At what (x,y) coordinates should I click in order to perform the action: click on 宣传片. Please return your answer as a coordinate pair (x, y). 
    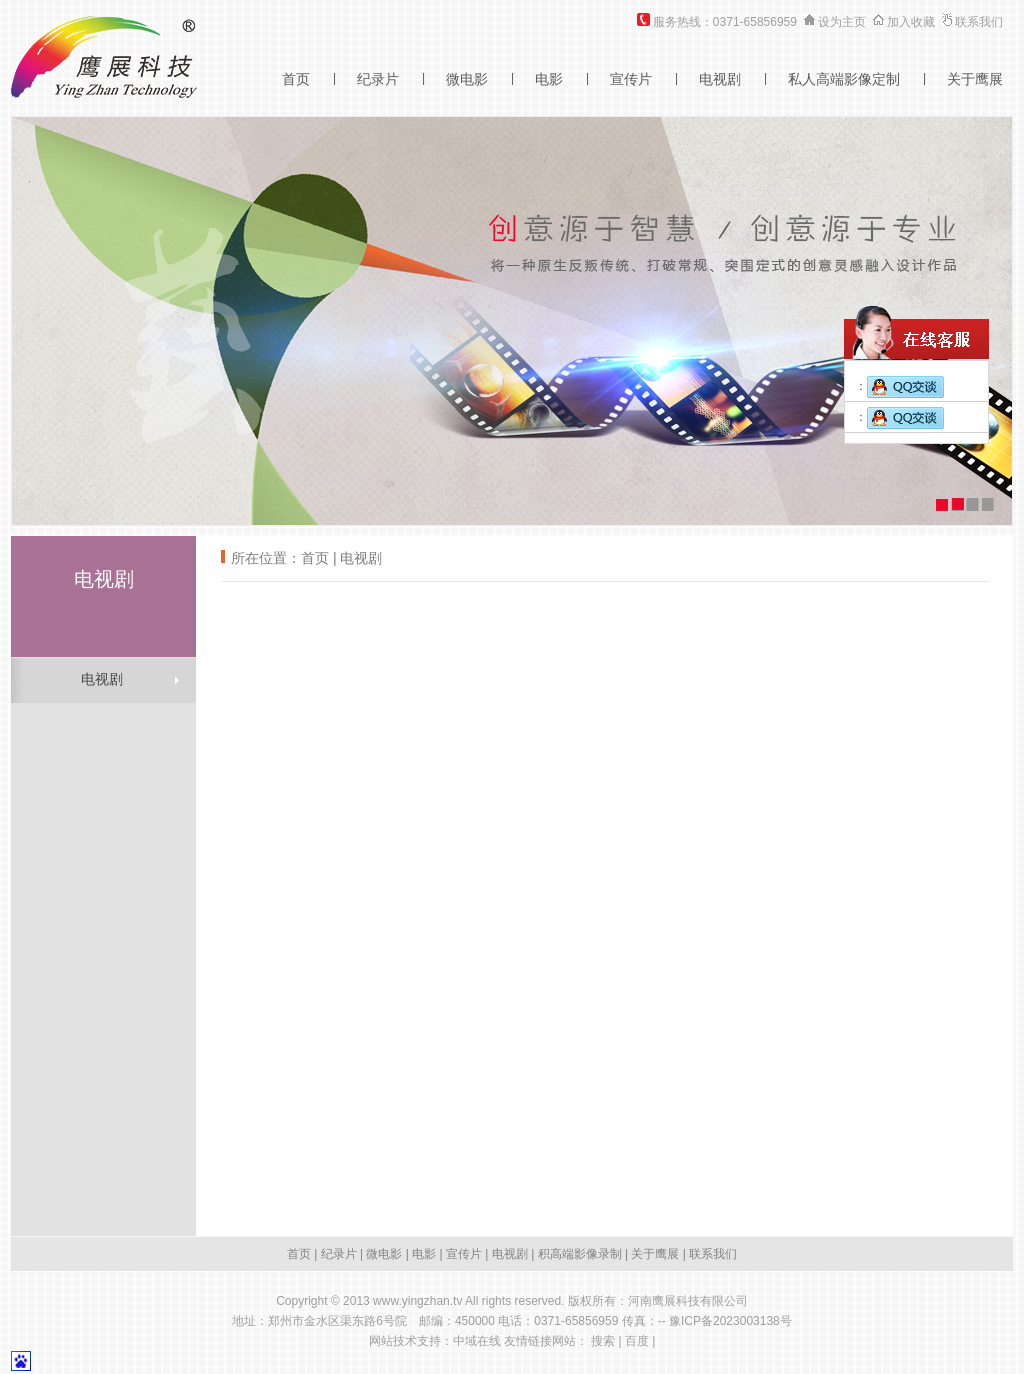
    Looking at the image, I should click on (631, 79).